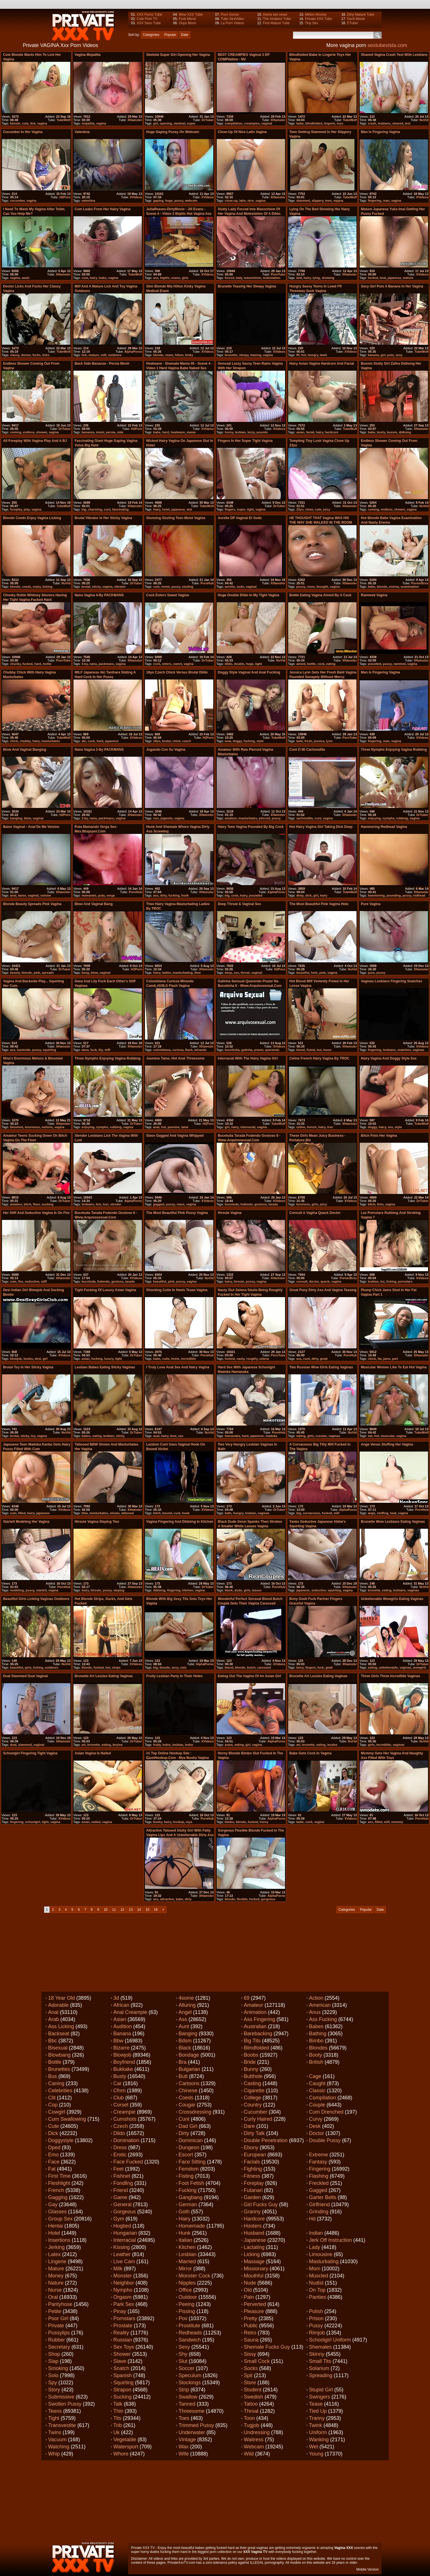  Describe the element at coordinates (22, 1513) in the screenshot. I see `filled` at that location.